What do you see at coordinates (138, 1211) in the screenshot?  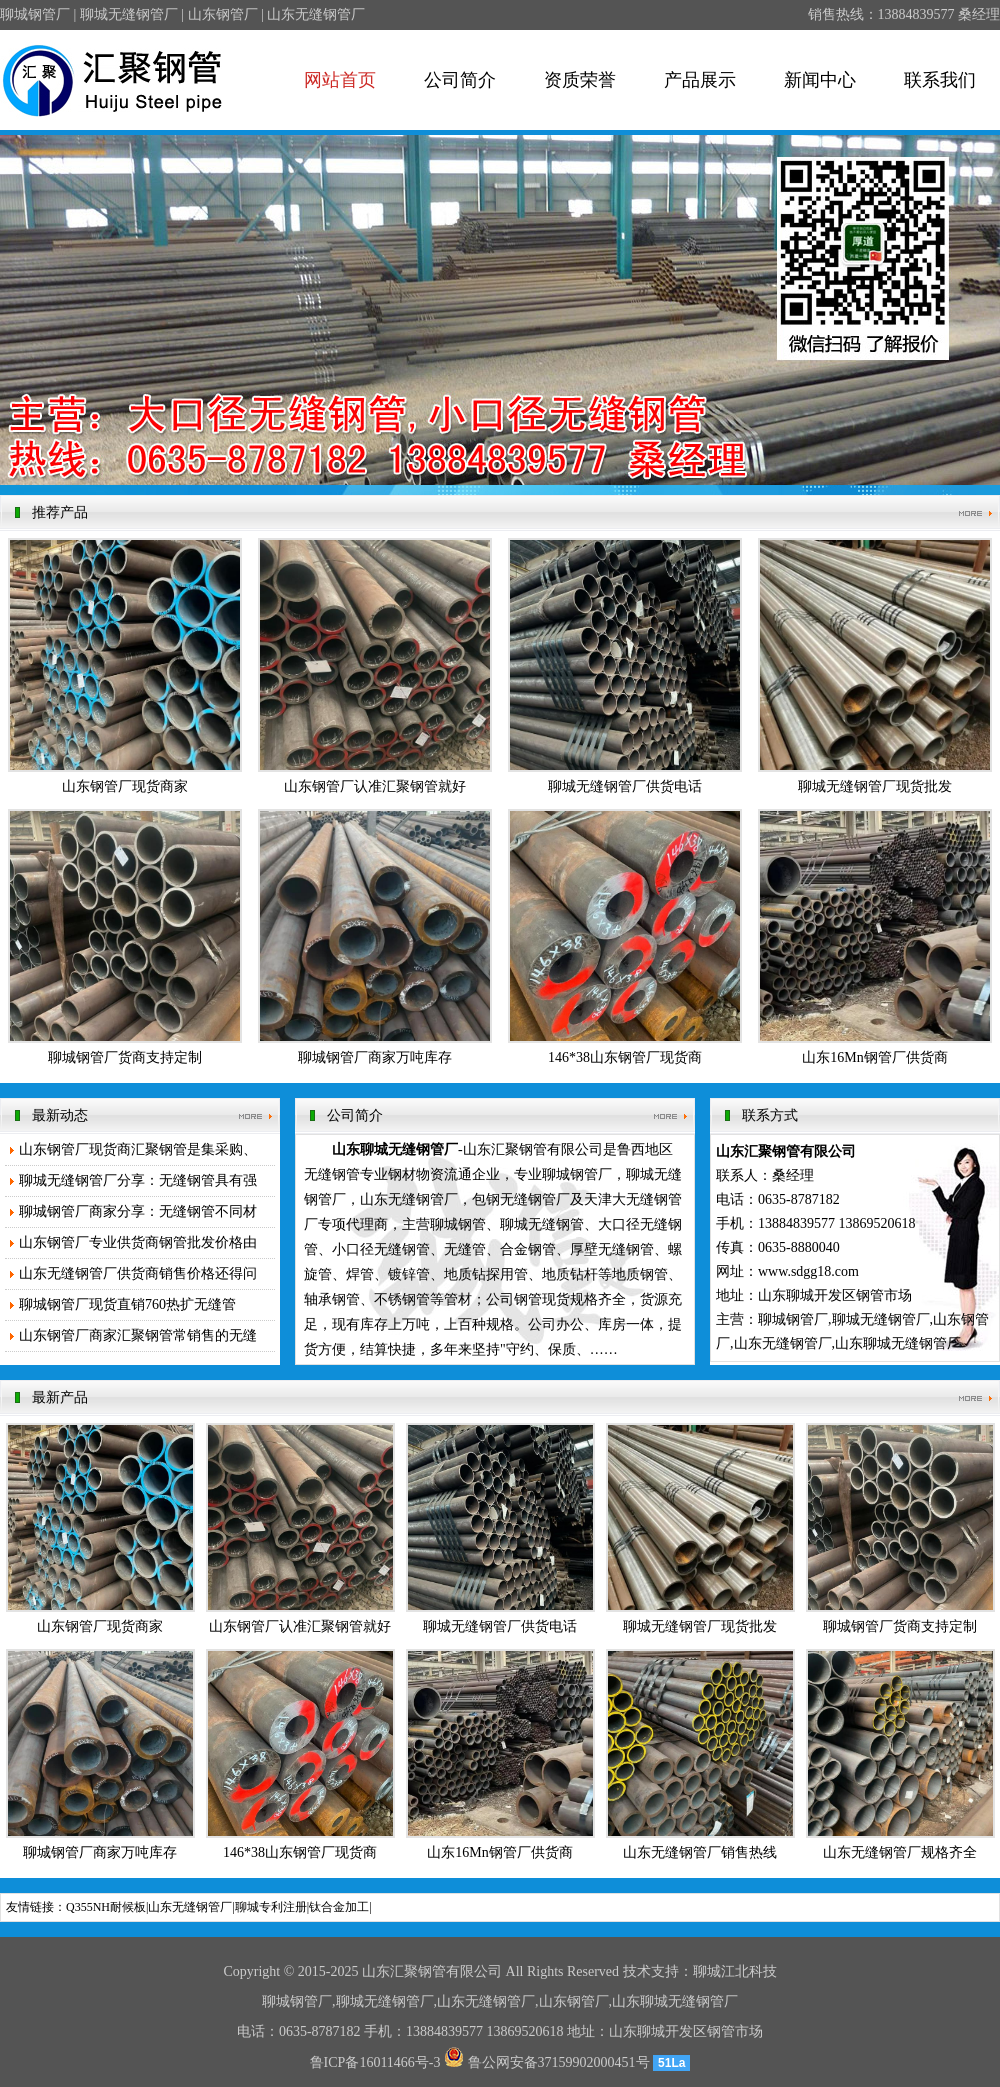 I see `聊城钢管厂商家分享：无缝钢管不同材` at bounding box center [138, 1211].